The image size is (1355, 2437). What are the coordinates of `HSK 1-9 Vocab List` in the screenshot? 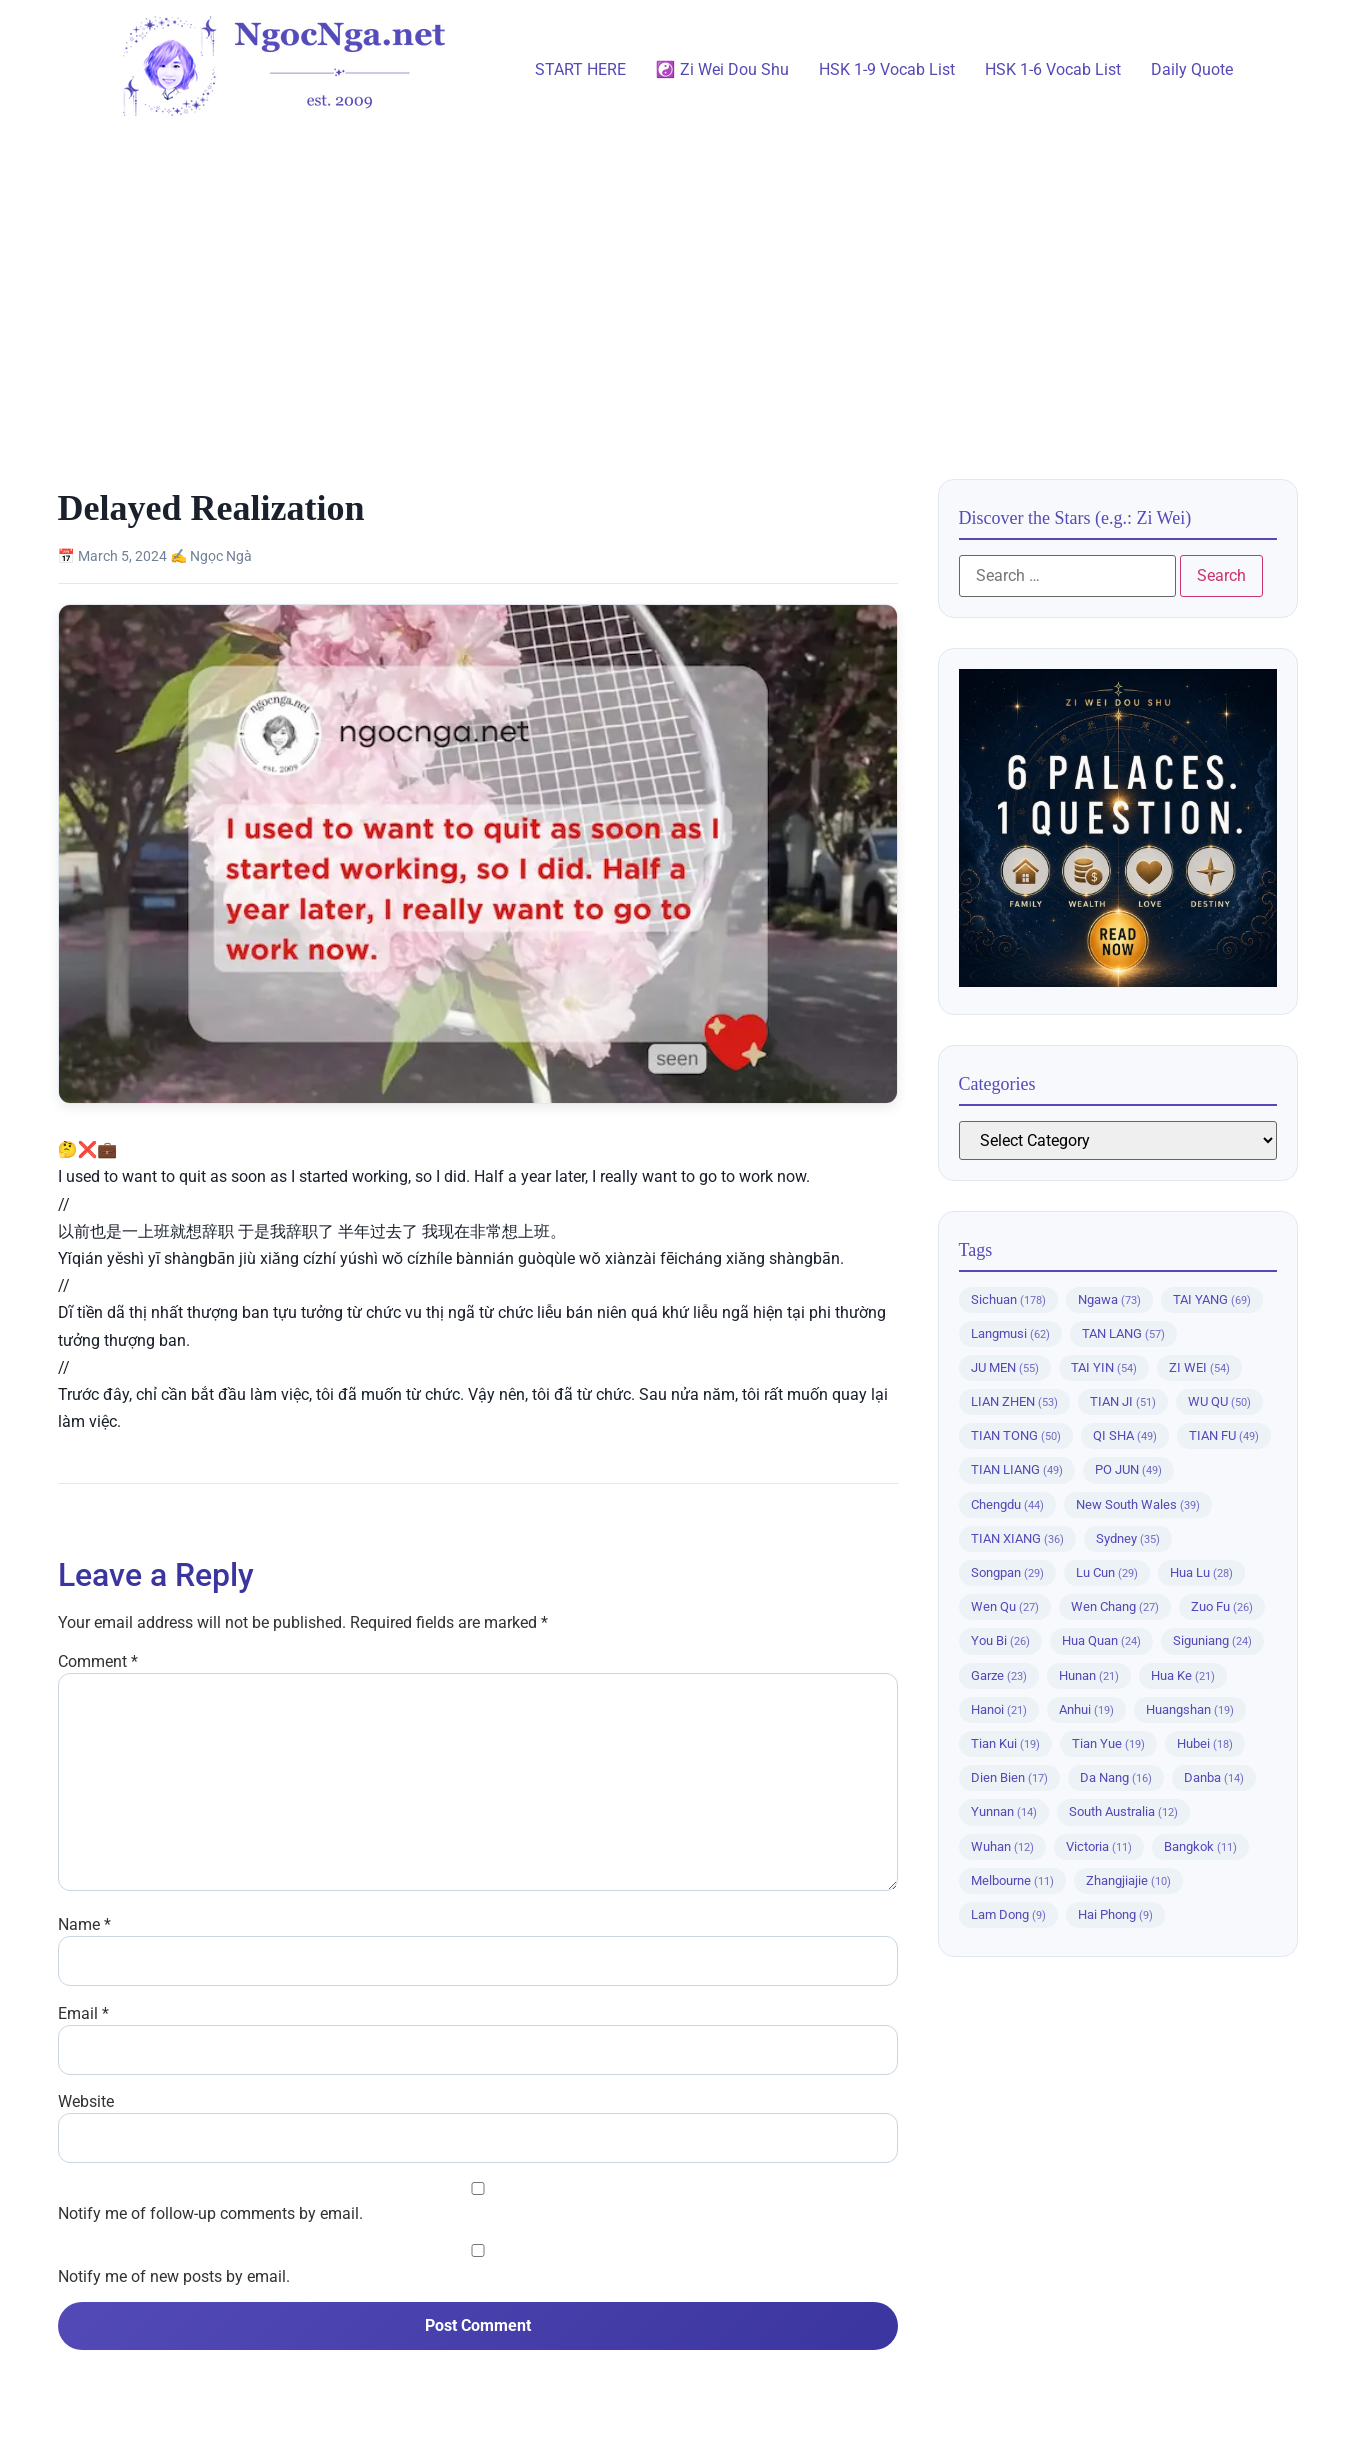 It's located at (887, 69).